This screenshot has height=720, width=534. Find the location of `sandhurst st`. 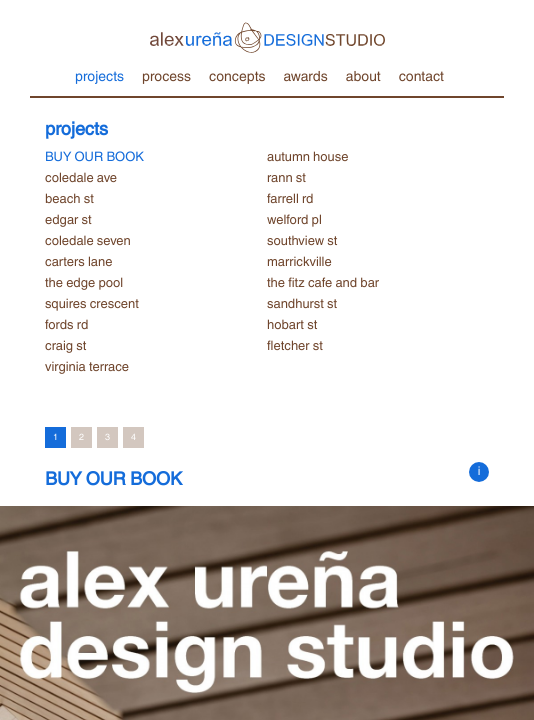

sandhurst st is located at coordinates (302, 303).